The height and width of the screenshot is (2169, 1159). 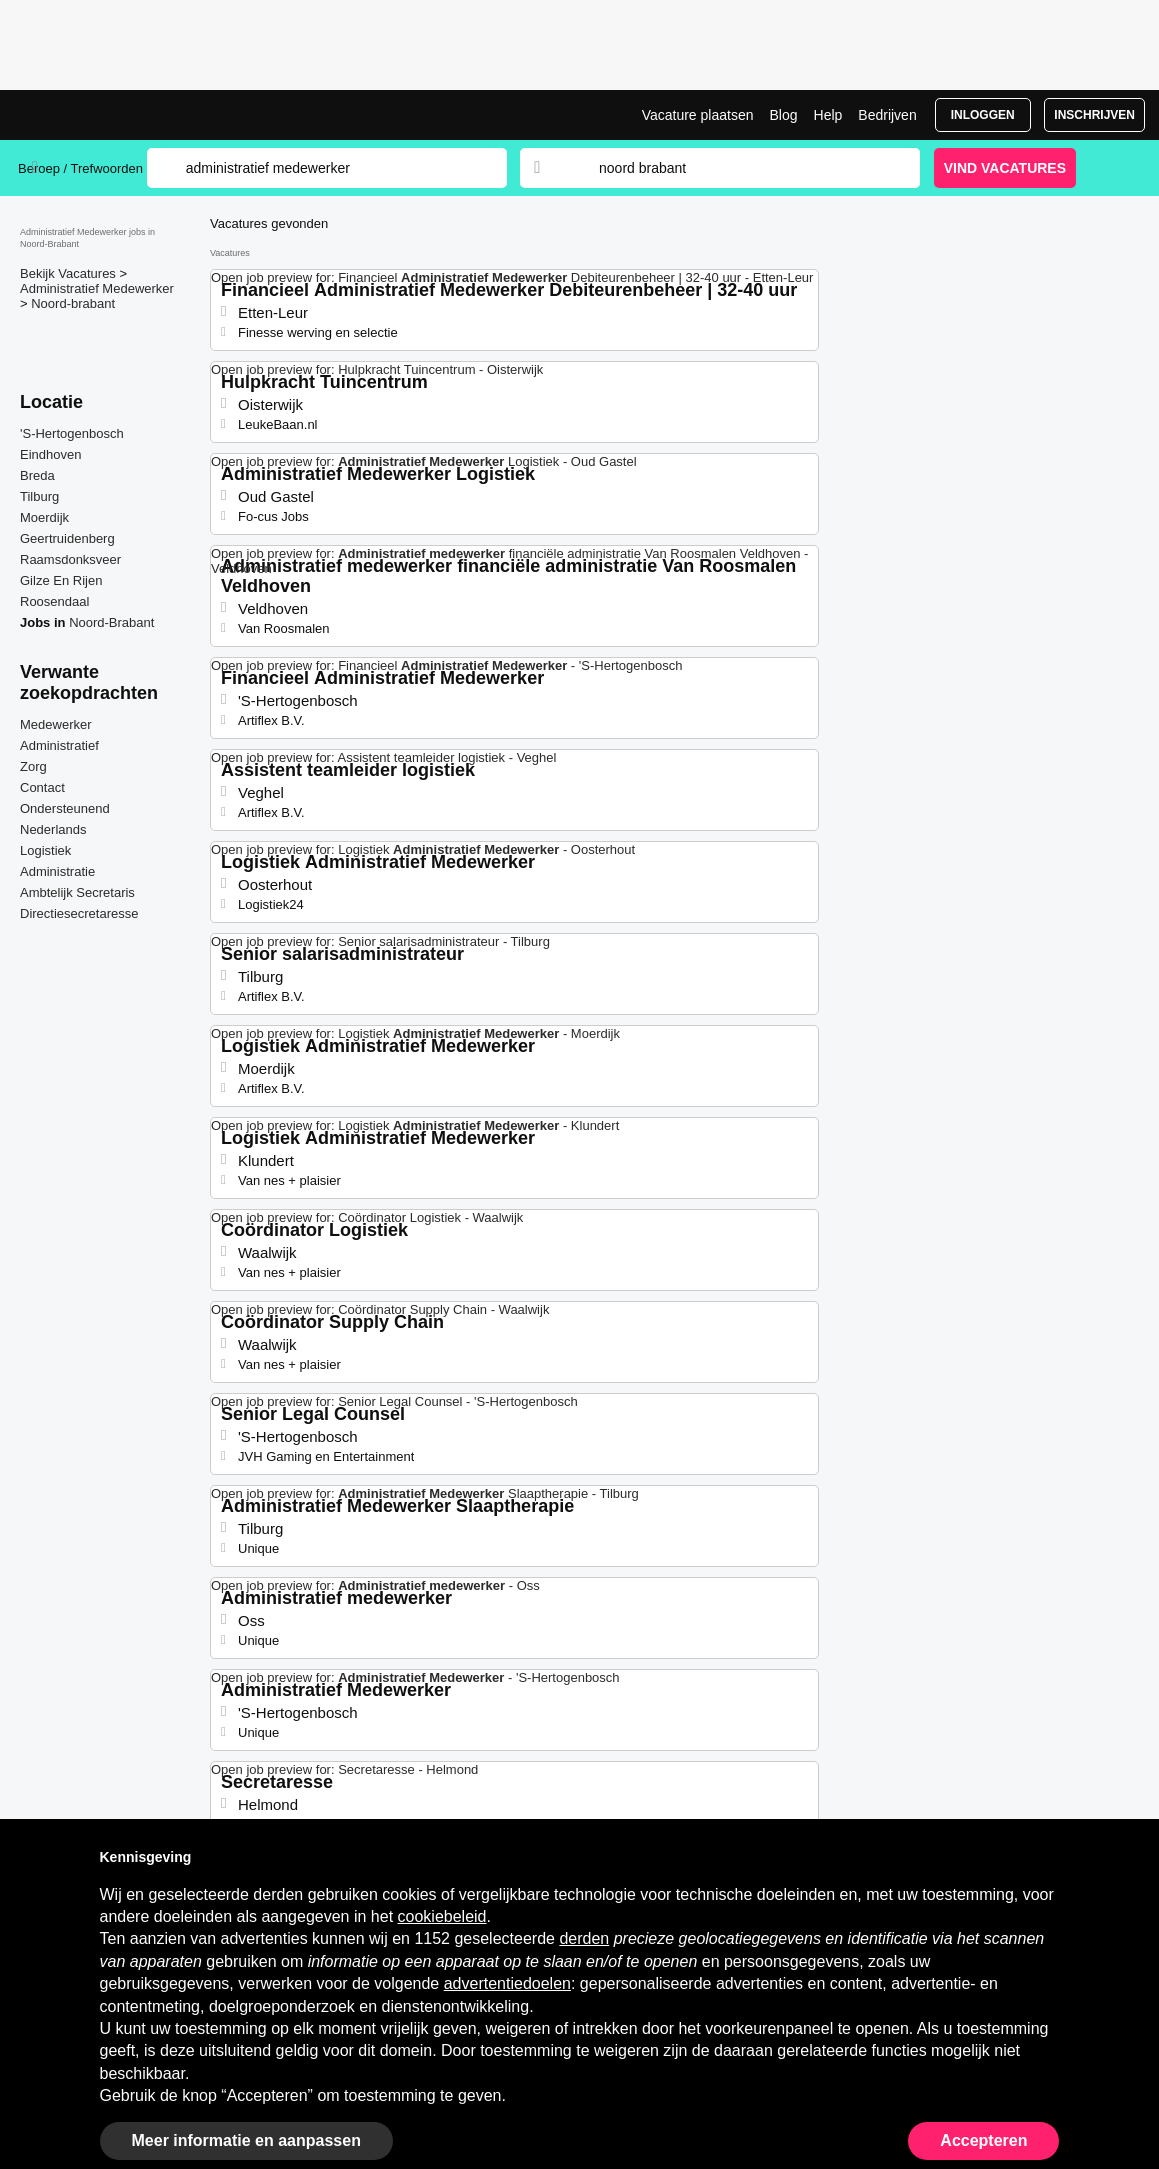 What do you see at coordinates (70, 559) in the screenshot?
I see `Raamsdonksveer` at bounding box center [70, 559].